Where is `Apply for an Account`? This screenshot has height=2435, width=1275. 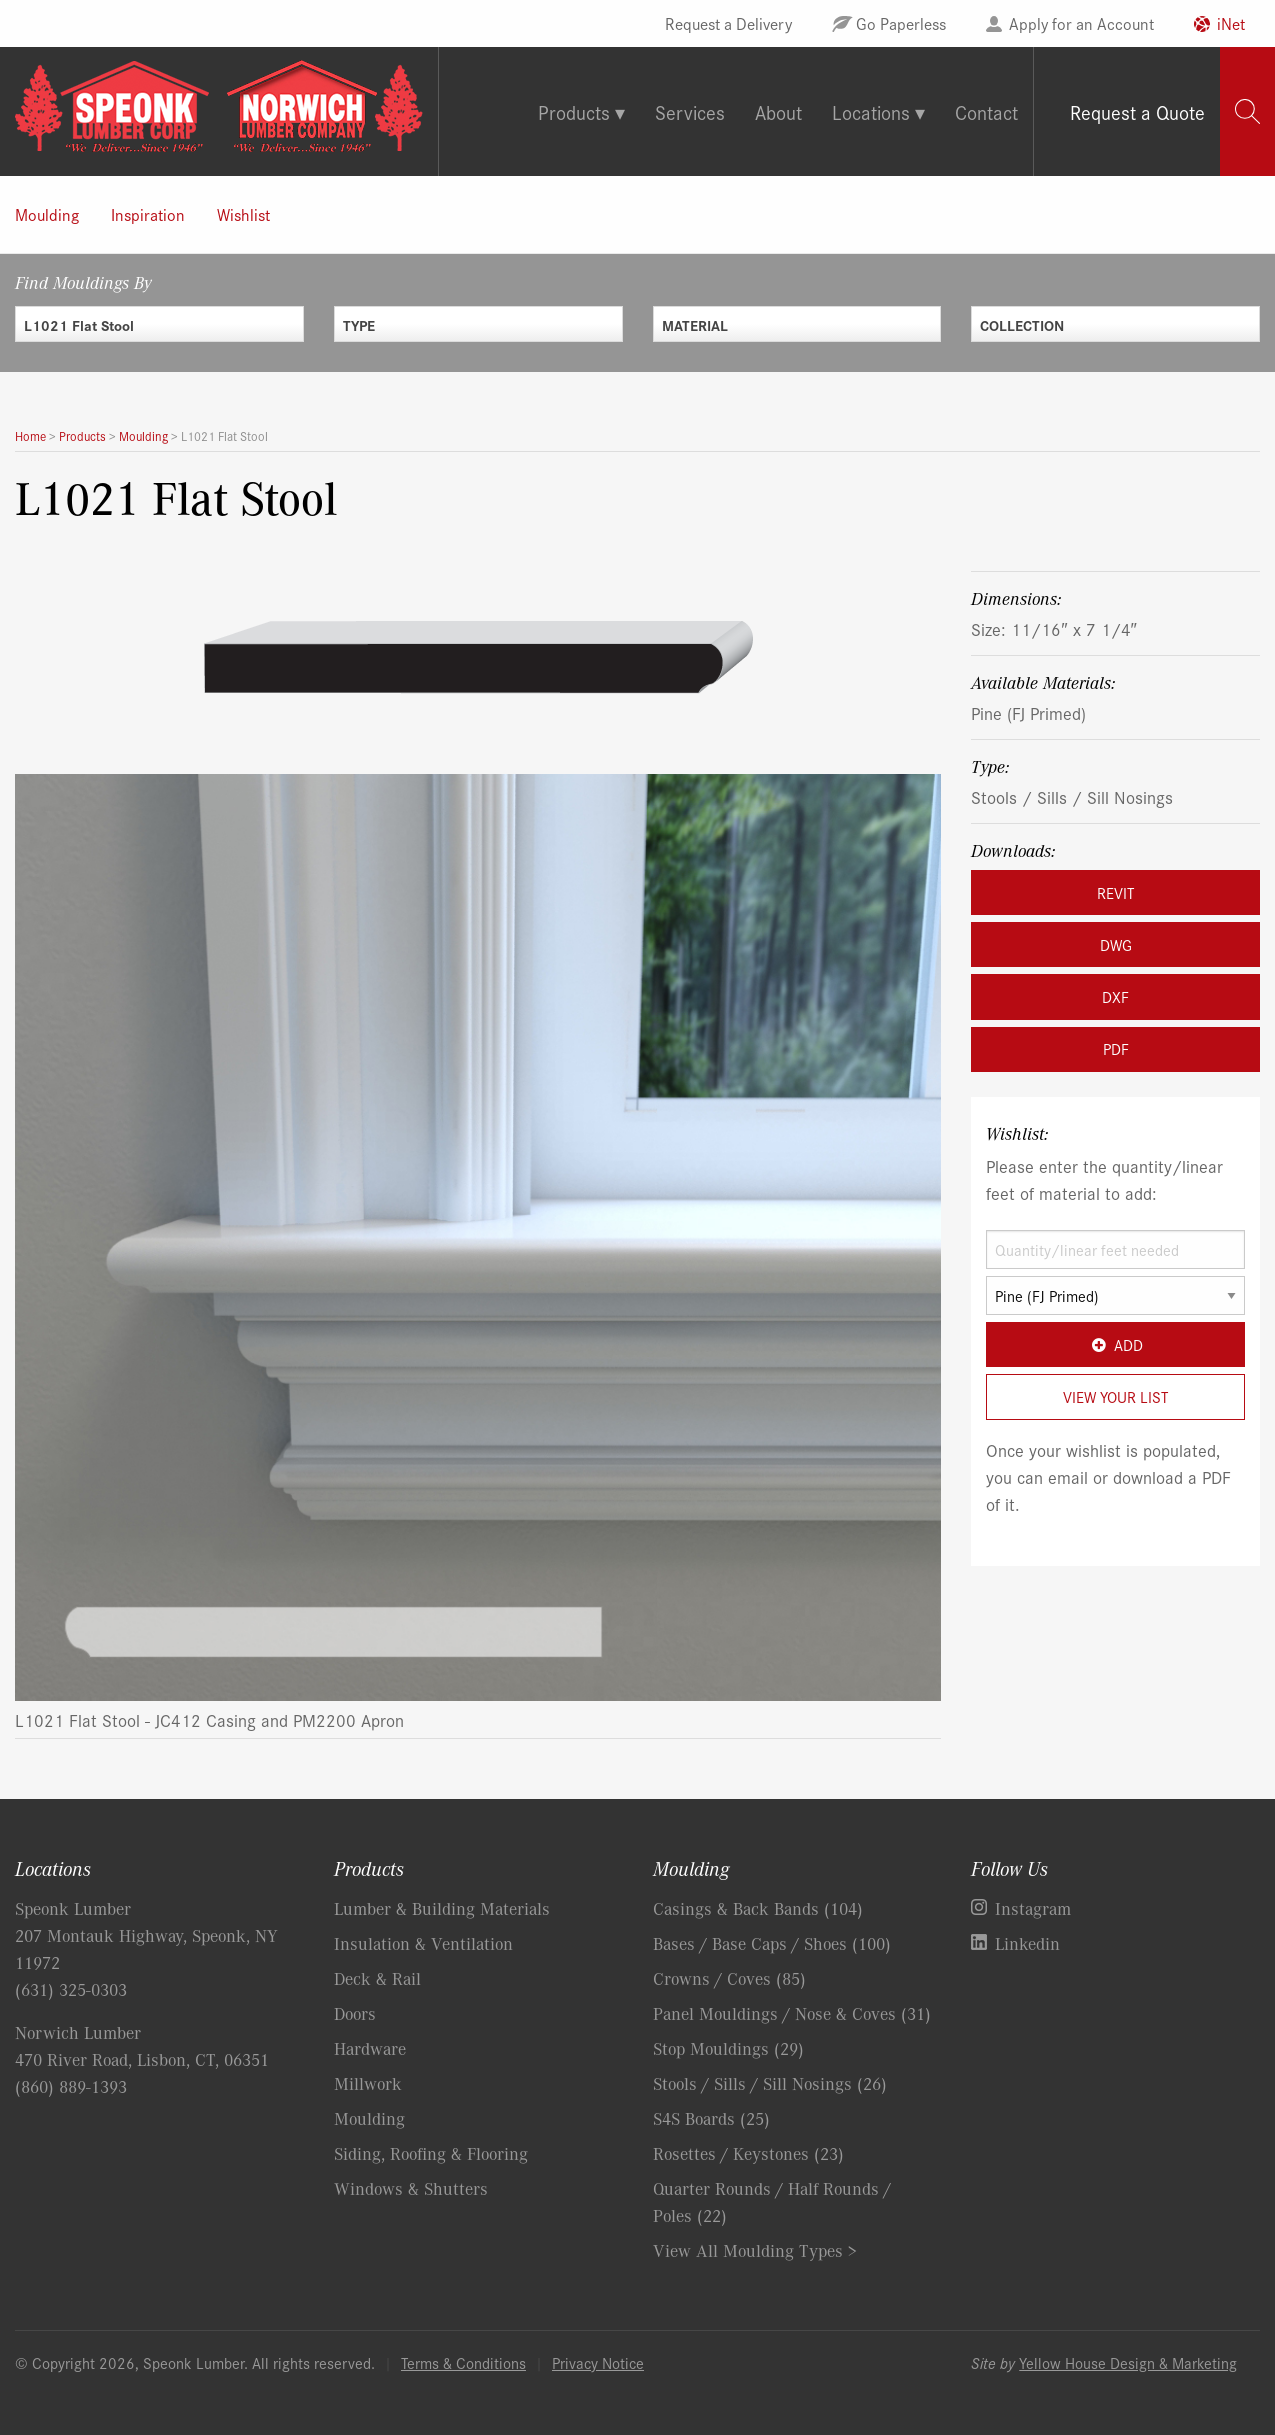 Apply for an Account is located at coordinates (1081, 23).